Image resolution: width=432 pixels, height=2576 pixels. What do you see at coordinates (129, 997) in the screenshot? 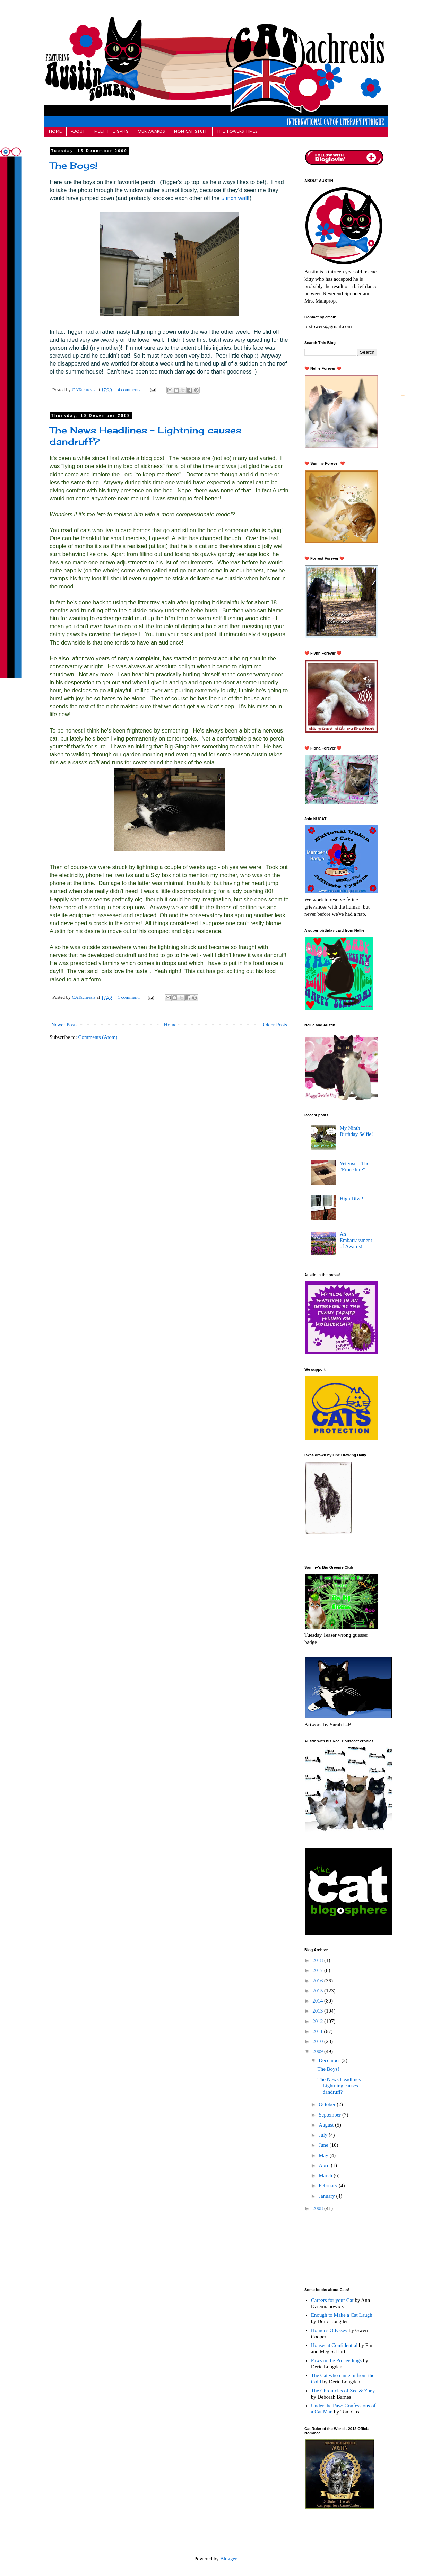
I see `1 comment:` at bounding box center [129, 997].